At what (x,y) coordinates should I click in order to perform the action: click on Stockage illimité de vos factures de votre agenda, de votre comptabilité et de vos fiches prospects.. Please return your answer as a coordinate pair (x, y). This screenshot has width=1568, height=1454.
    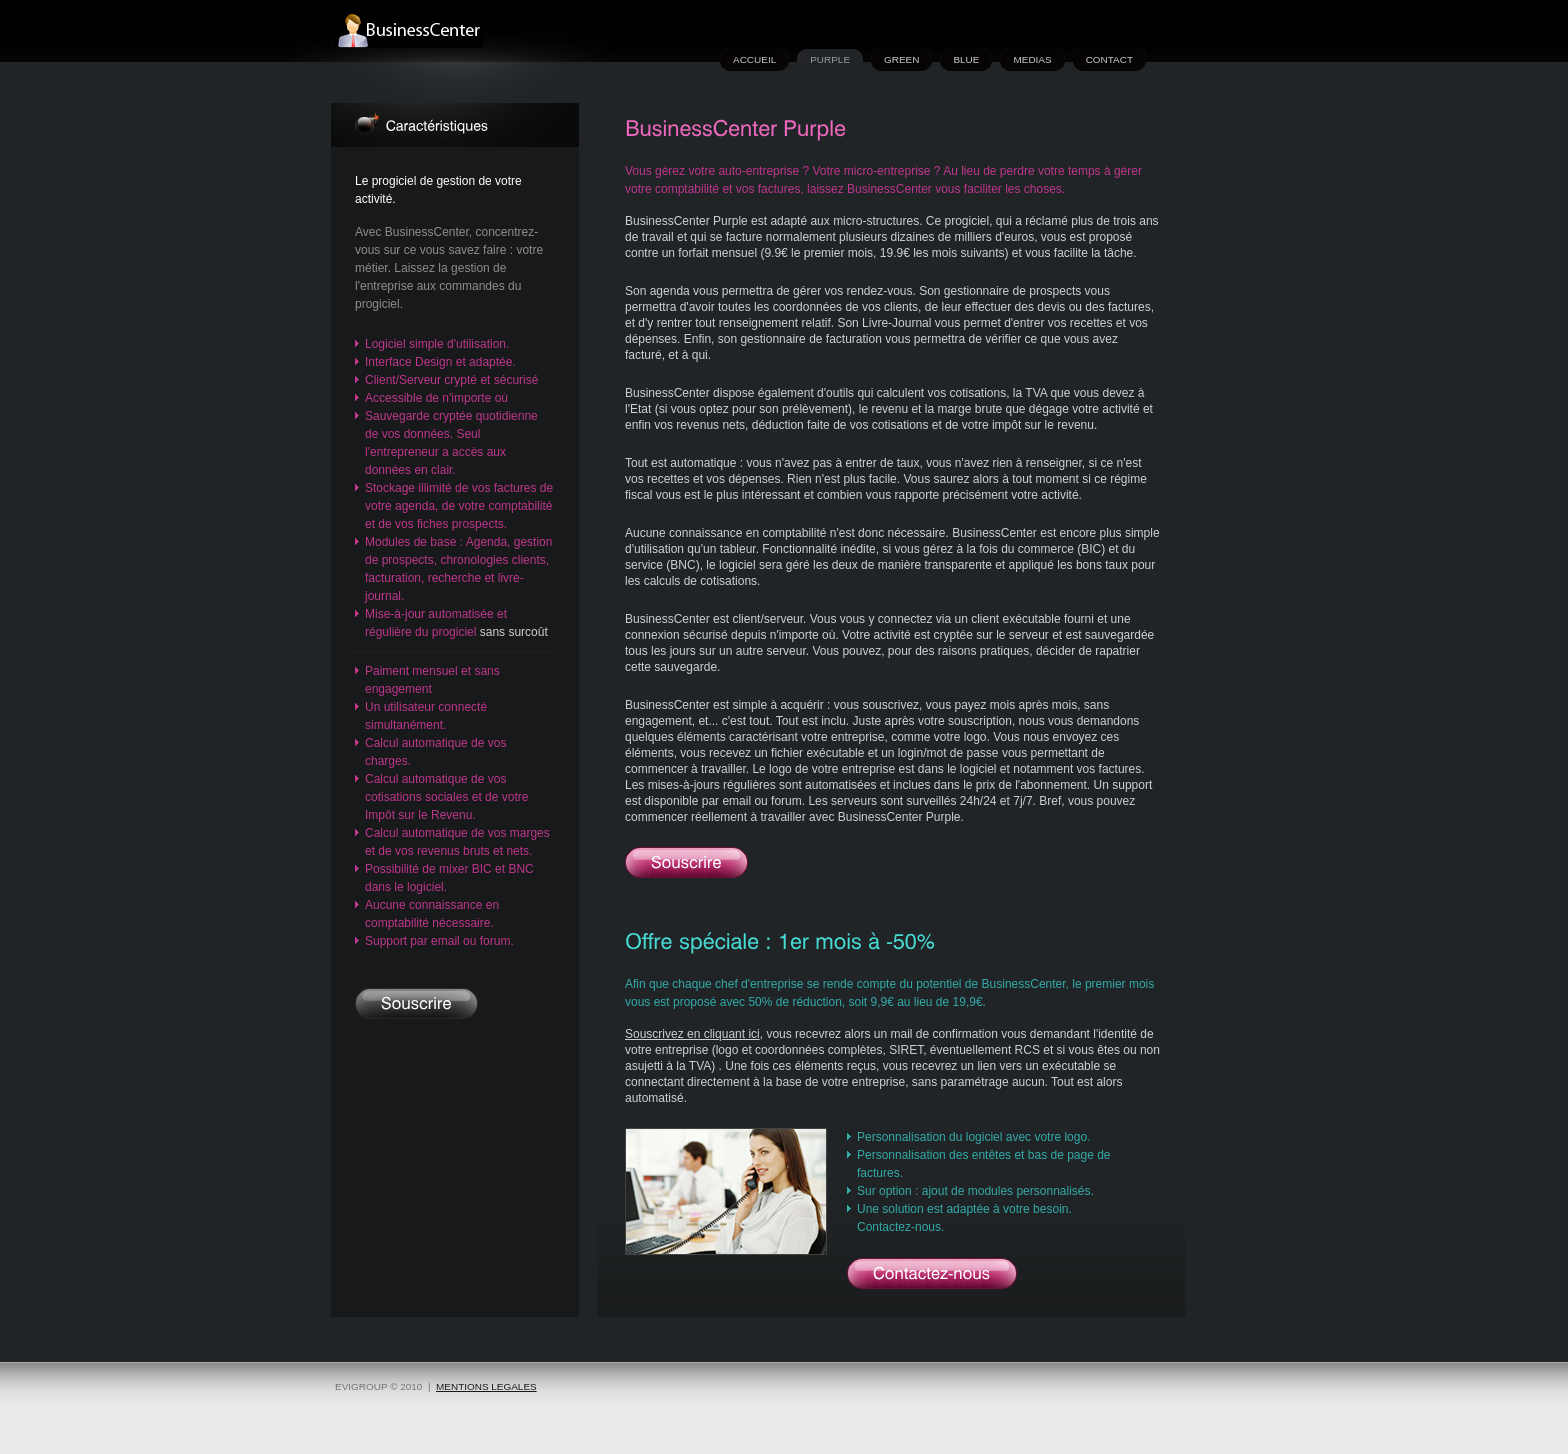
    Looking at the image, I should click on (459, 506).